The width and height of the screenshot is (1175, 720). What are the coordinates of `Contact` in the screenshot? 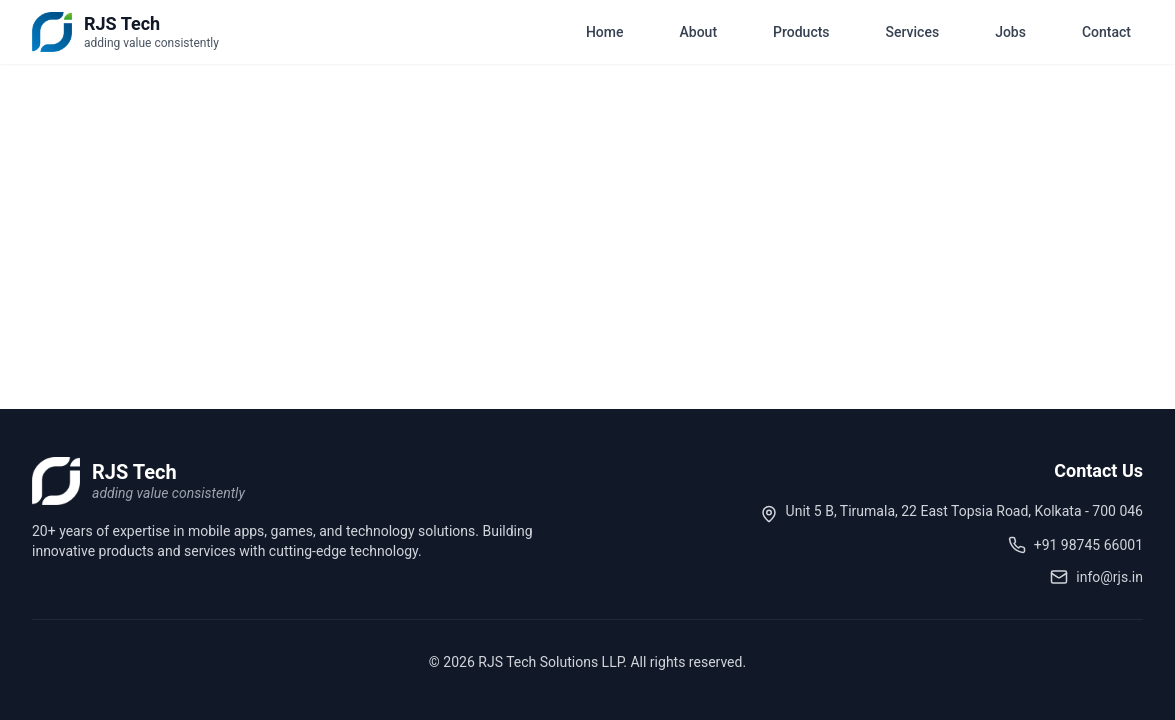 It's located at (1106, 32).